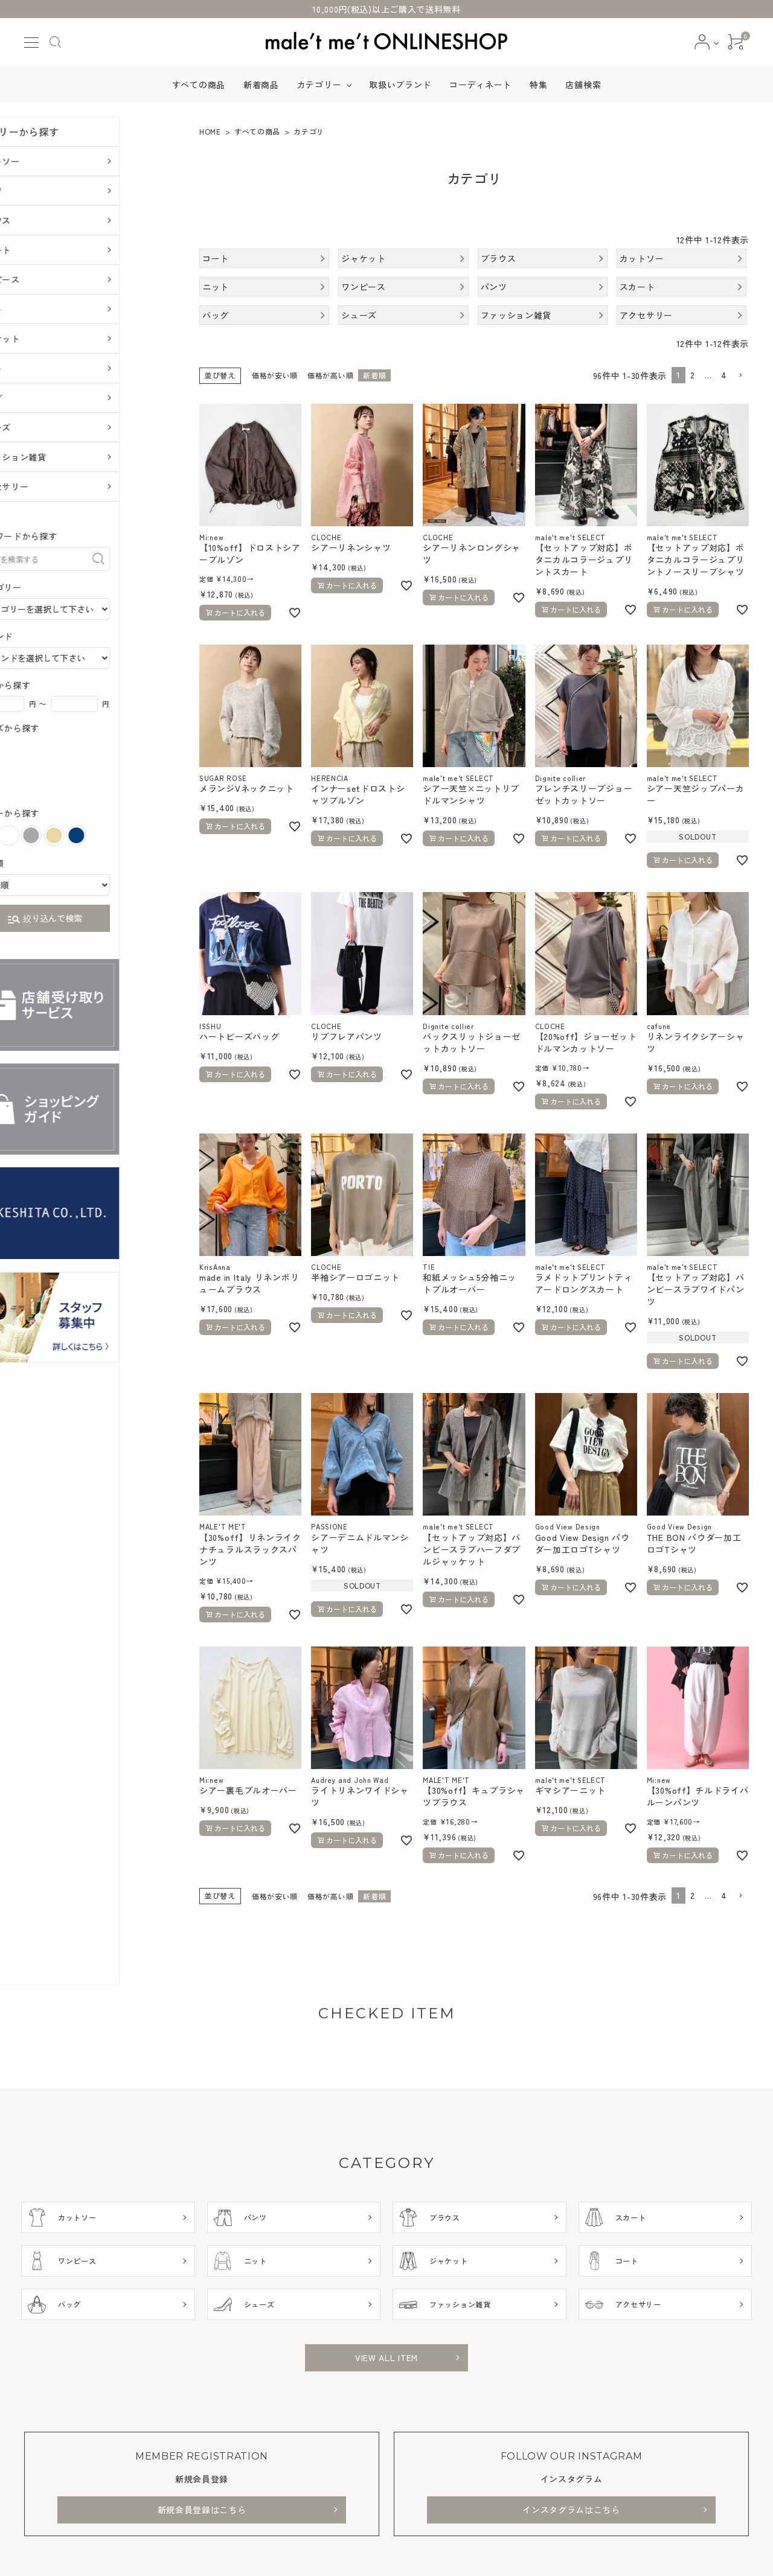 The height and width of the screenshot is (2576, 773). Describe the element at coordinates (44, 398) in the screenshot. I see `バッグ` at that location.